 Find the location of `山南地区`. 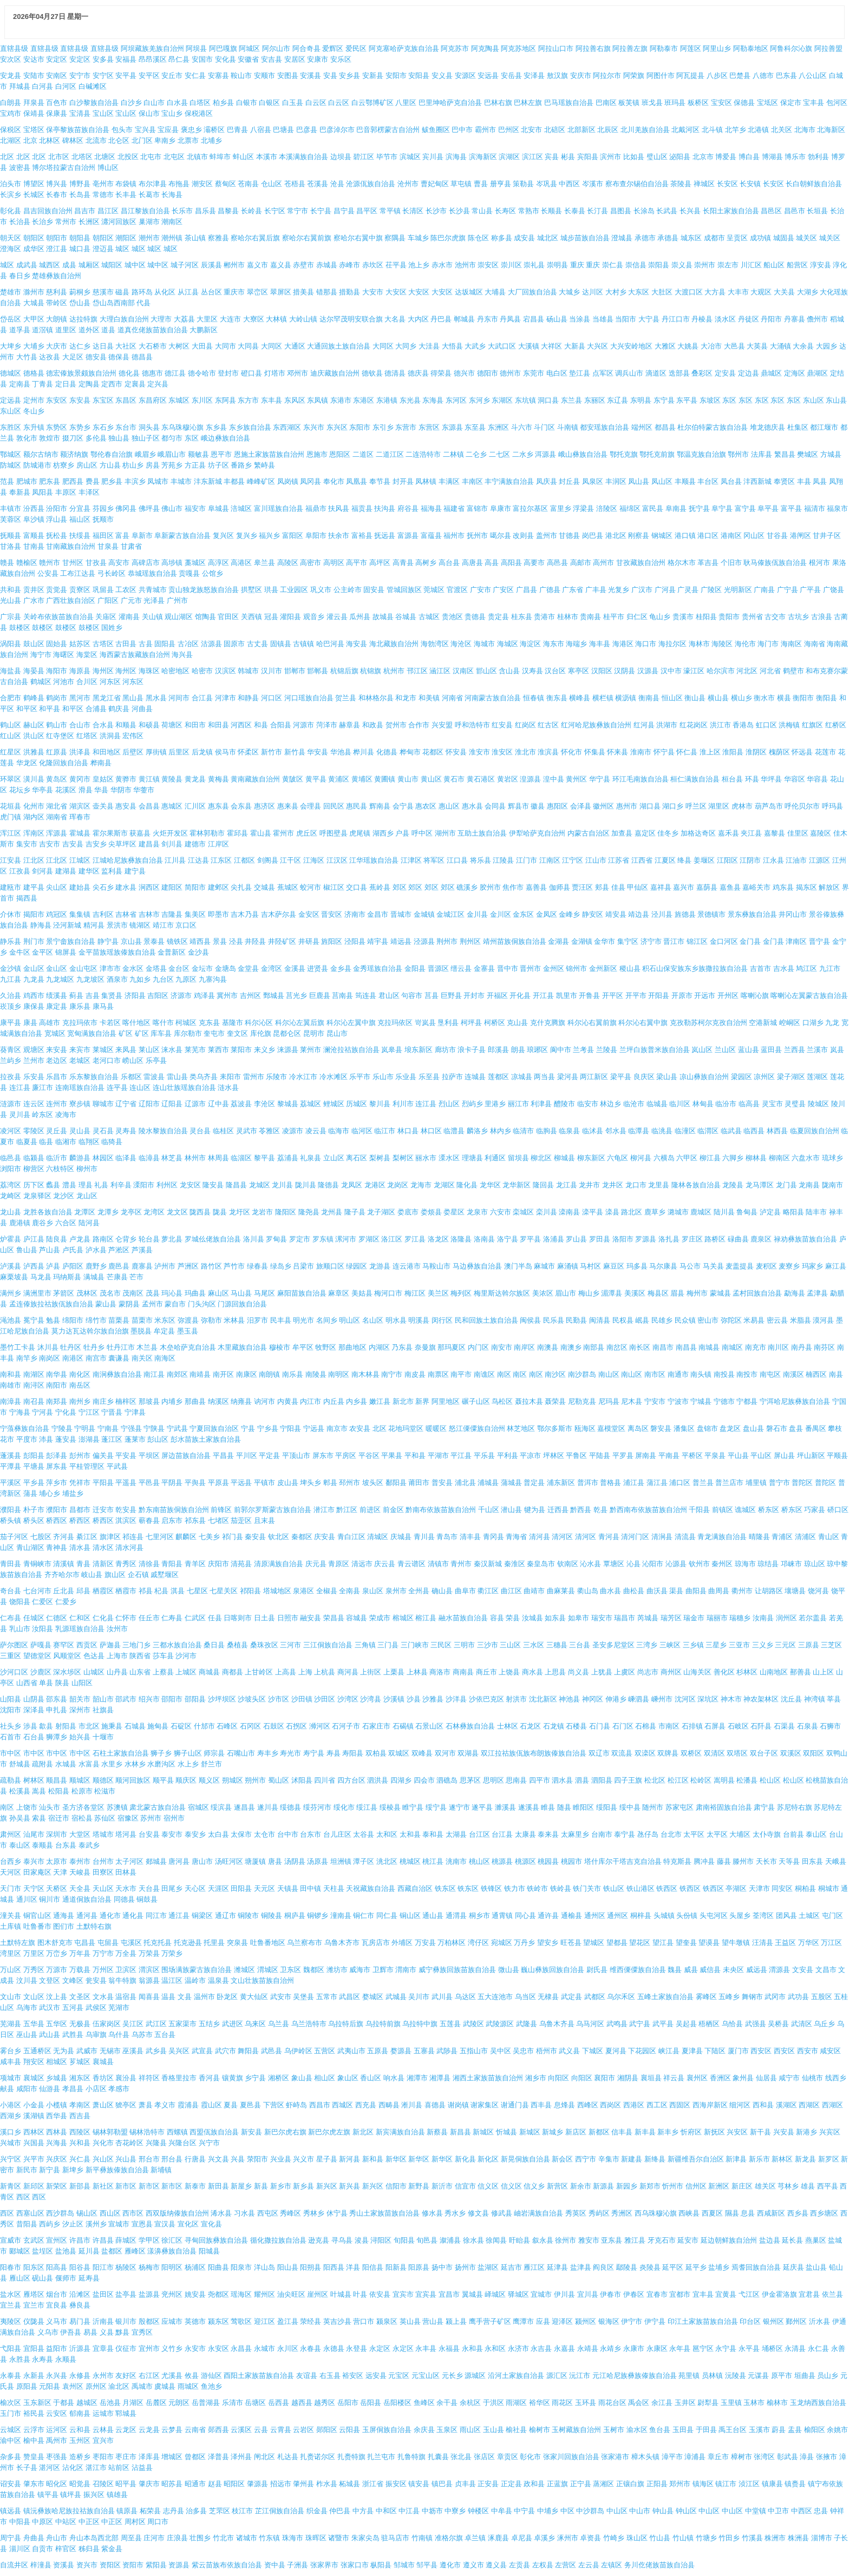

山南地区 is located at coordinates (774, 1672).